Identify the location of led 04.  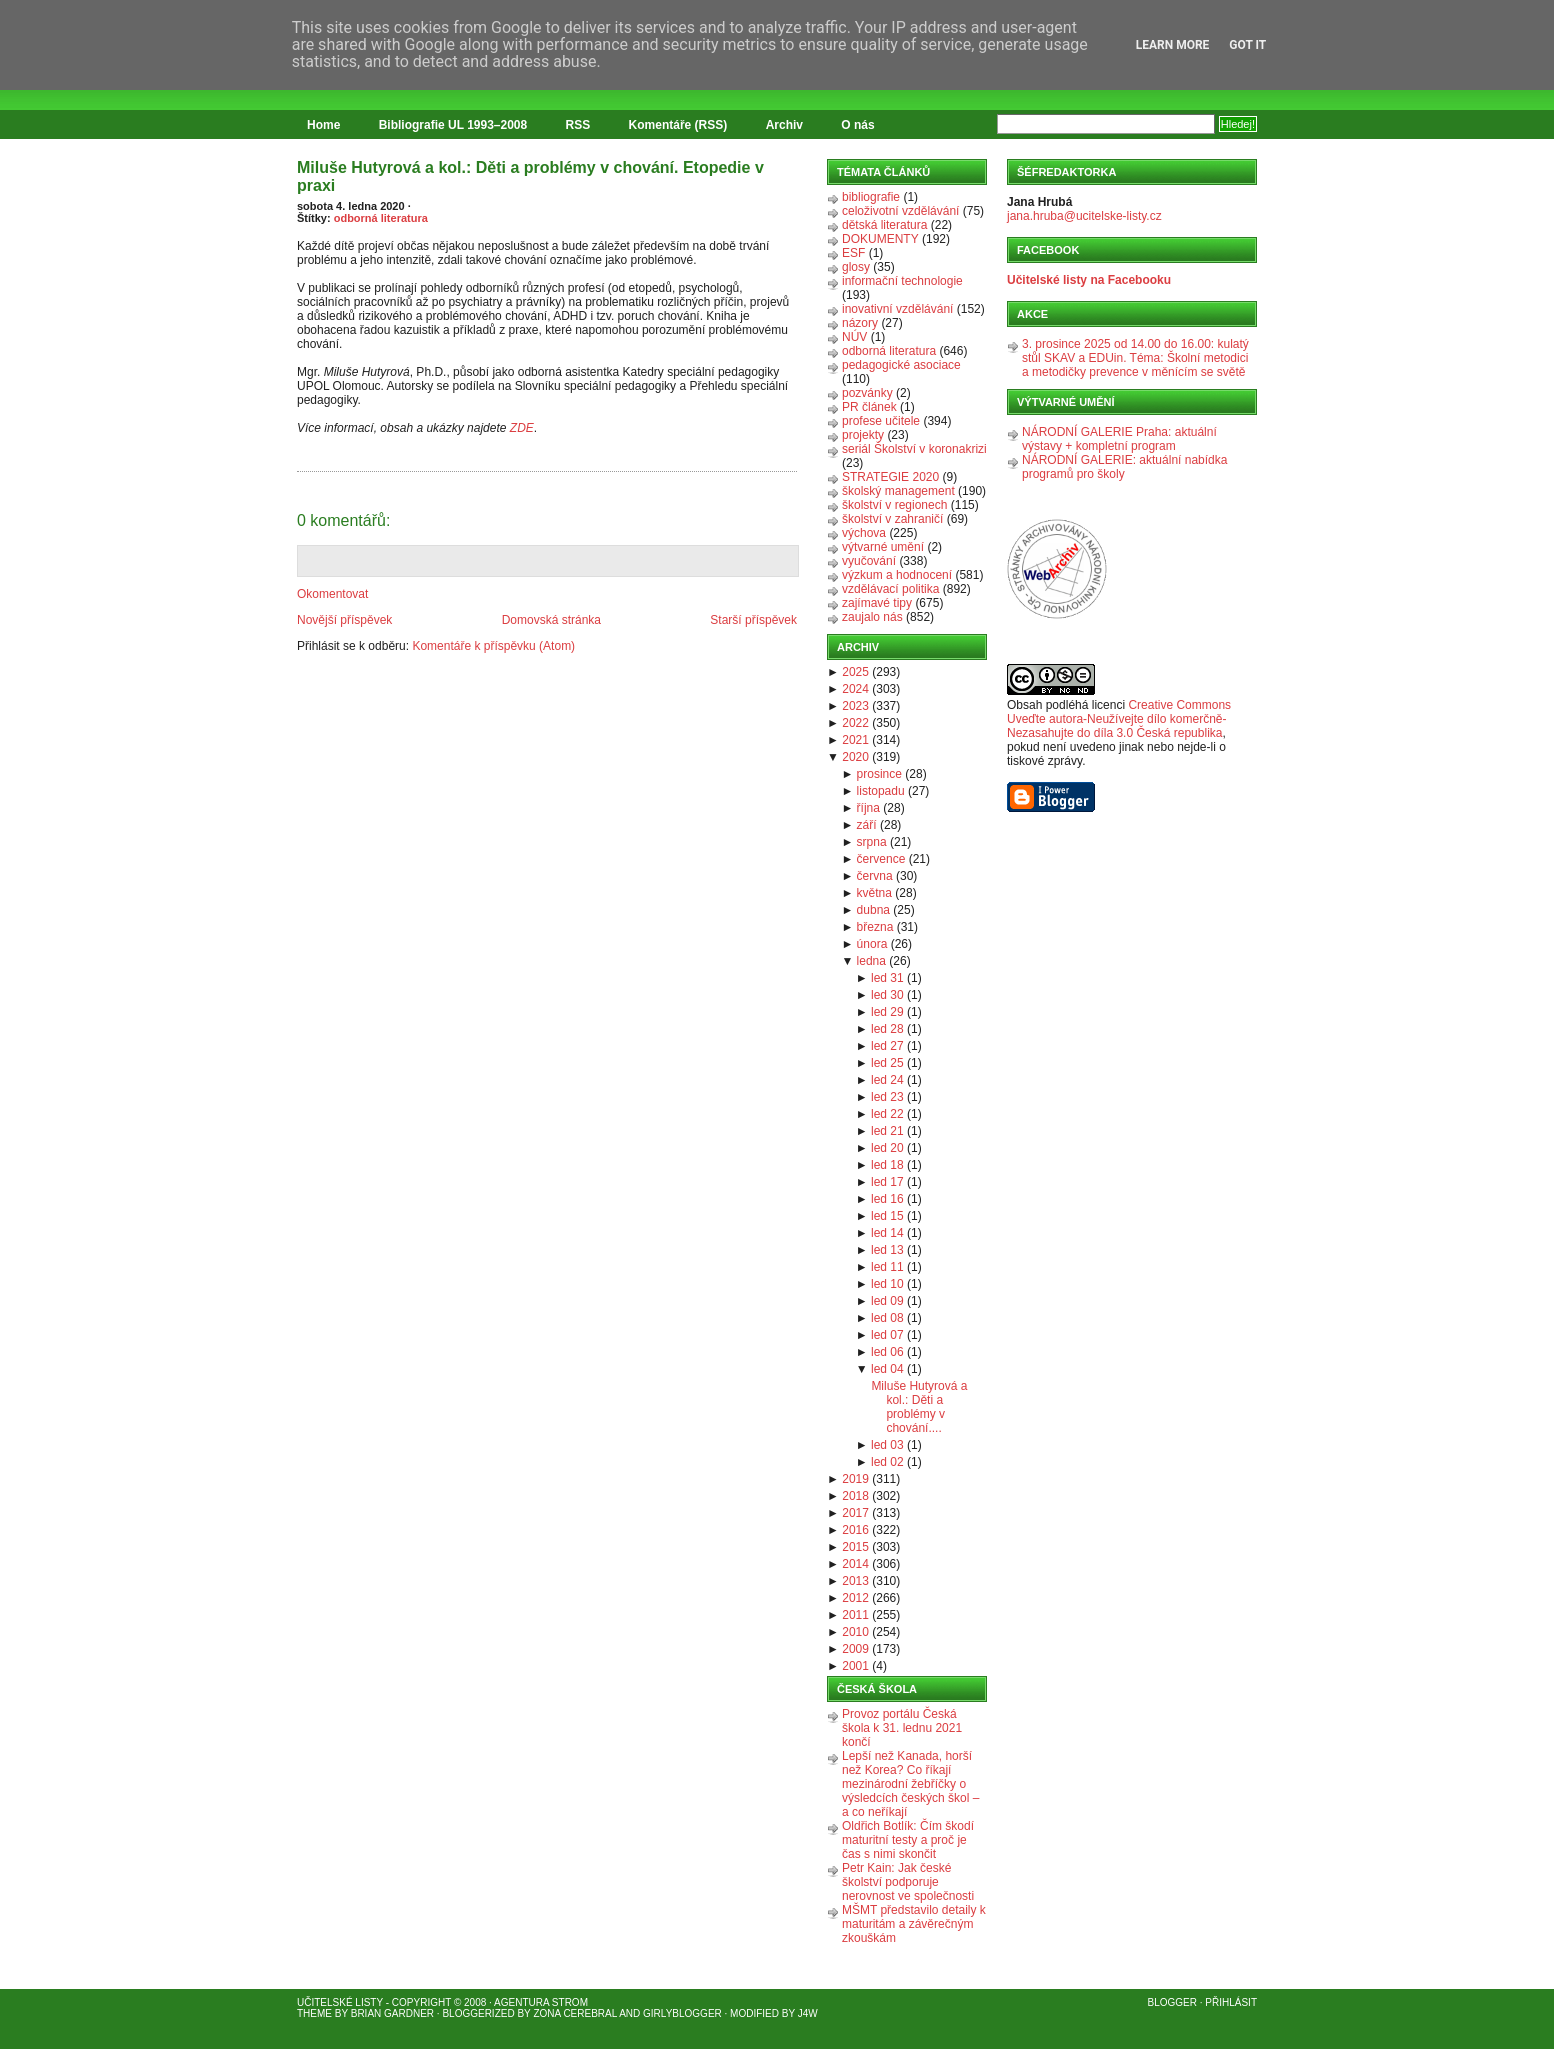
(887, 1369).